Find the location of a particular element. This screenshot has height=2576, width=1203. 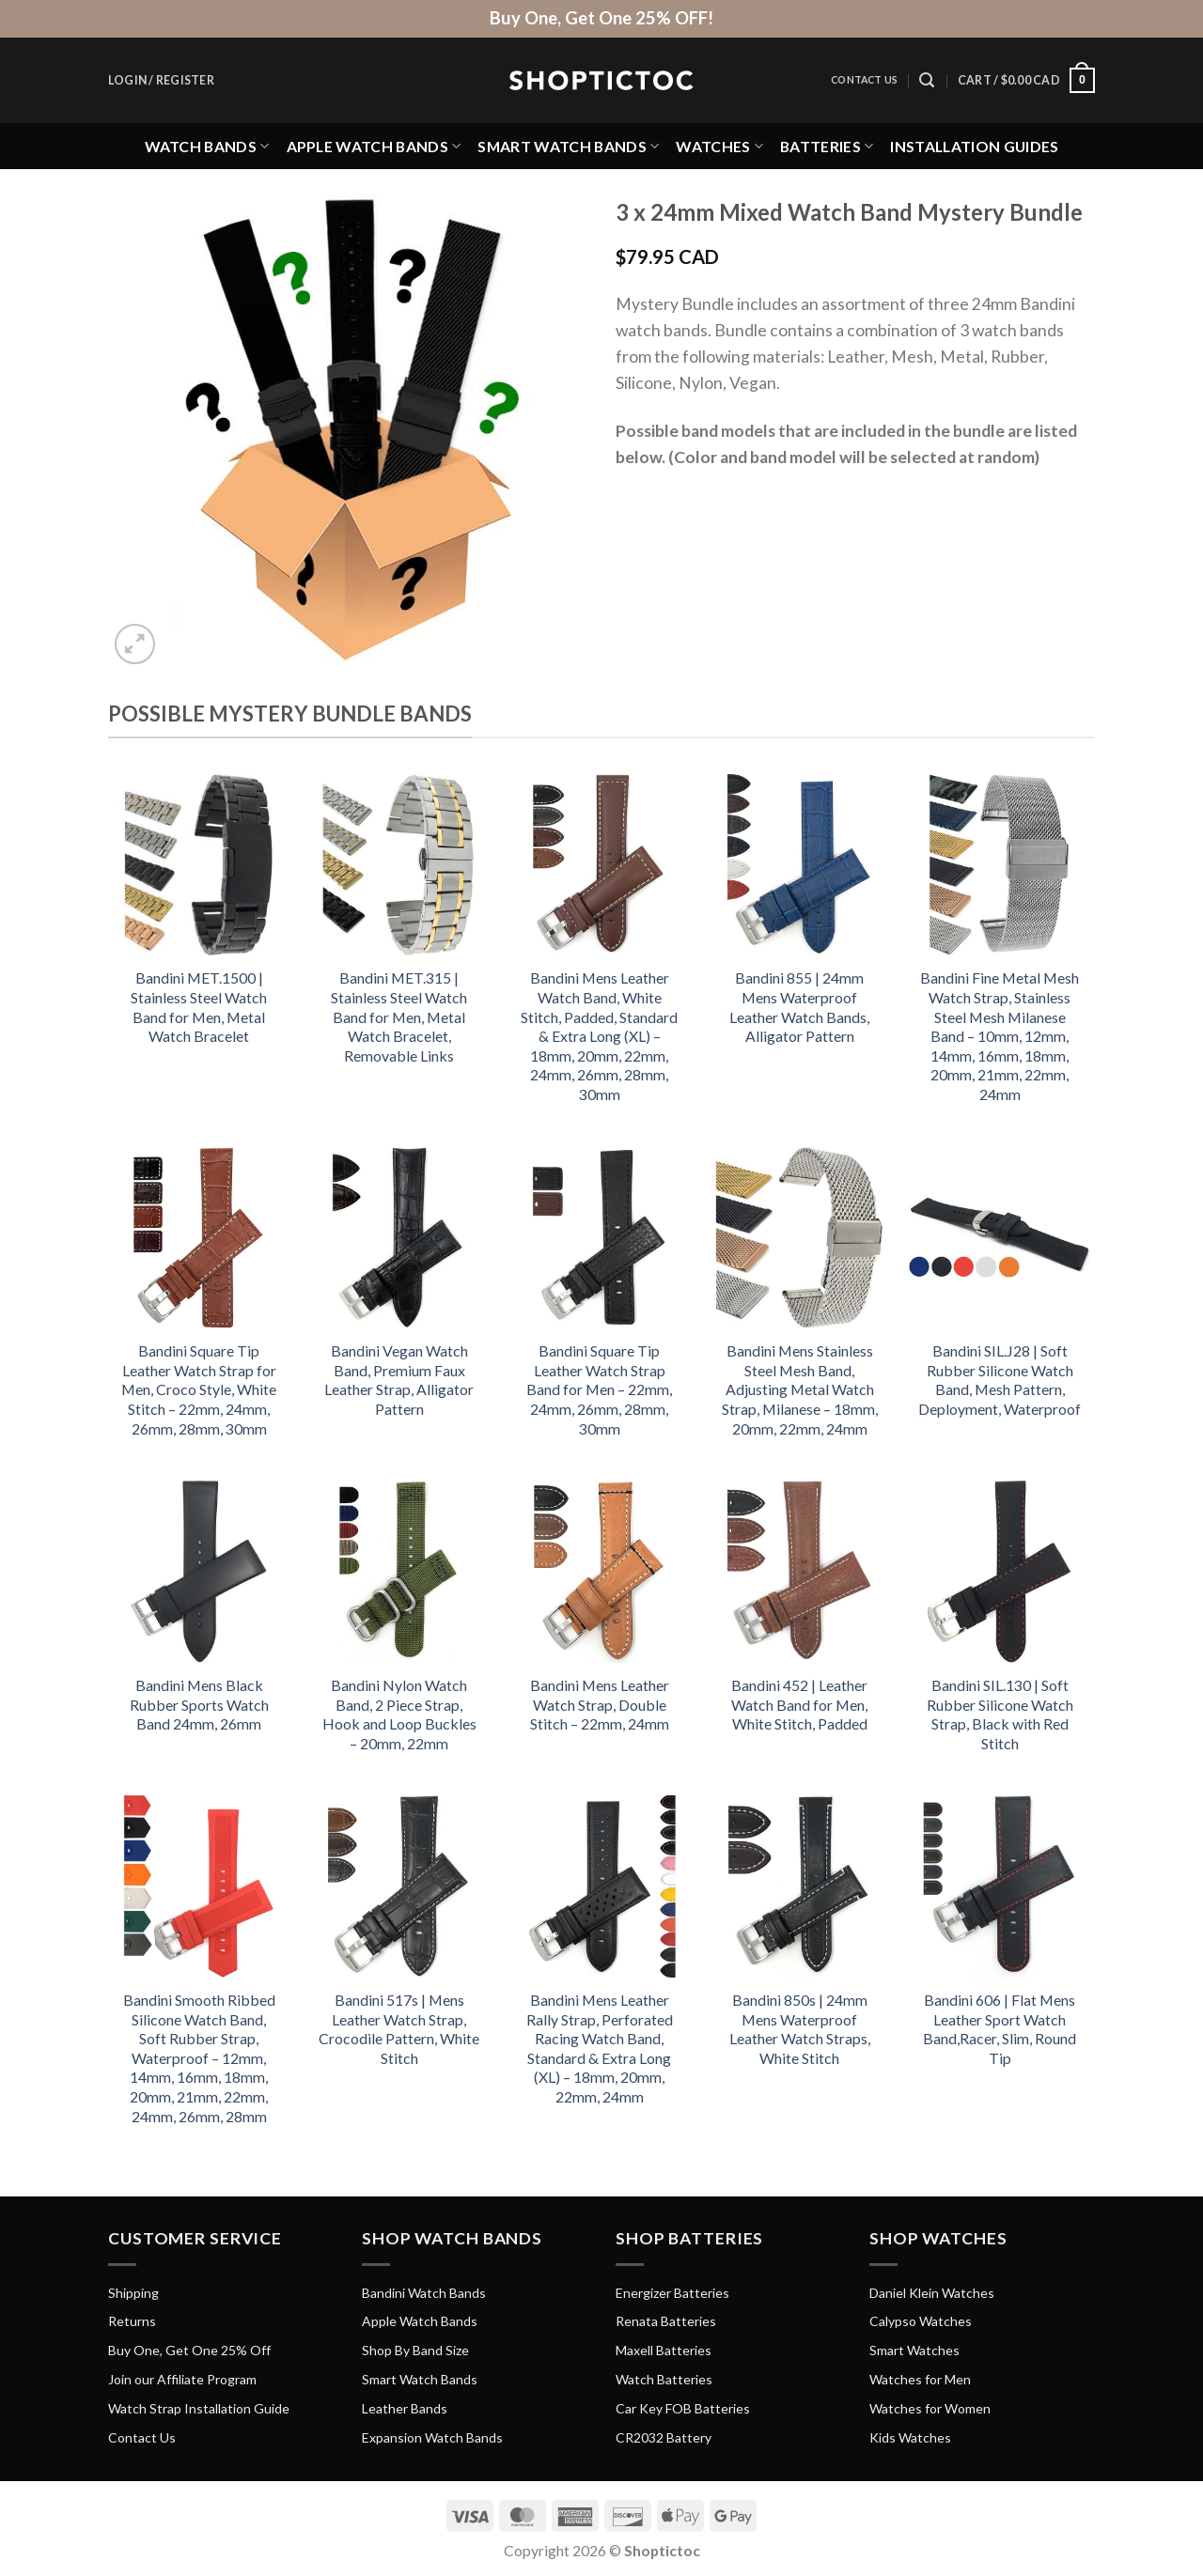

[Bandini 850s | 24mm Mens Waterproof Leather Watch Straps, White Stitch] is located at coordinates (799, 1886).